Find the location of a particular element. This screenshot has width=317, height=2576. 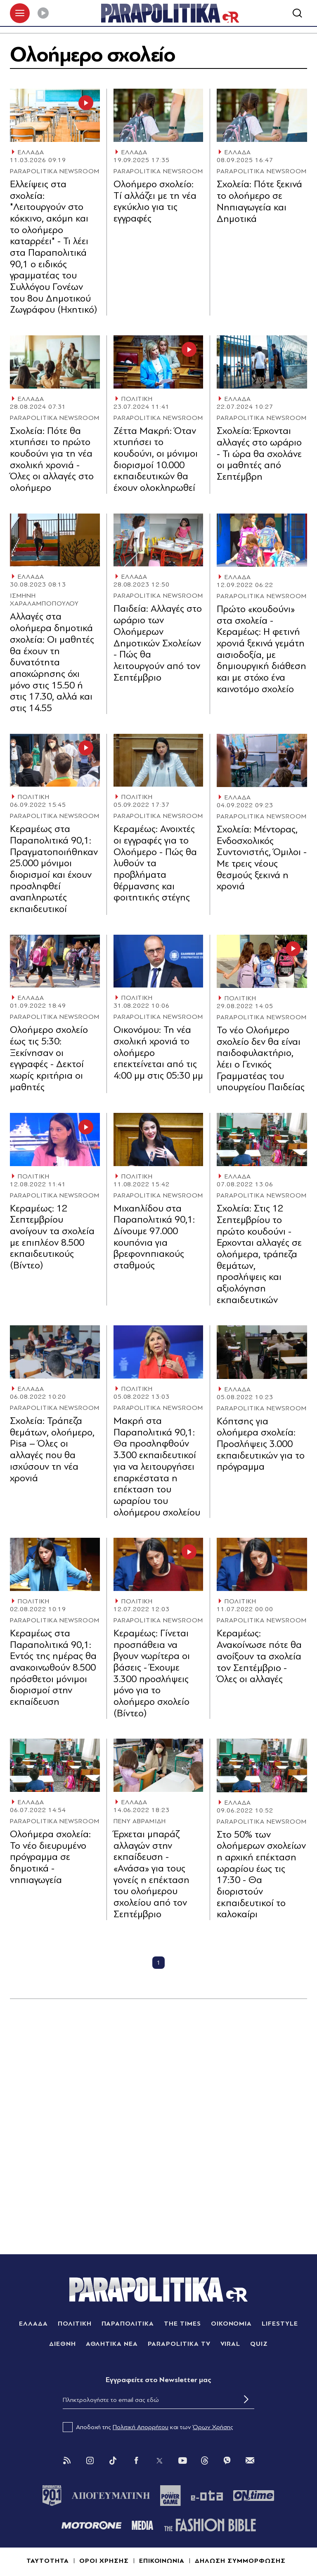

[πατήστε για το μενού] is located at coordinates (20, 13).